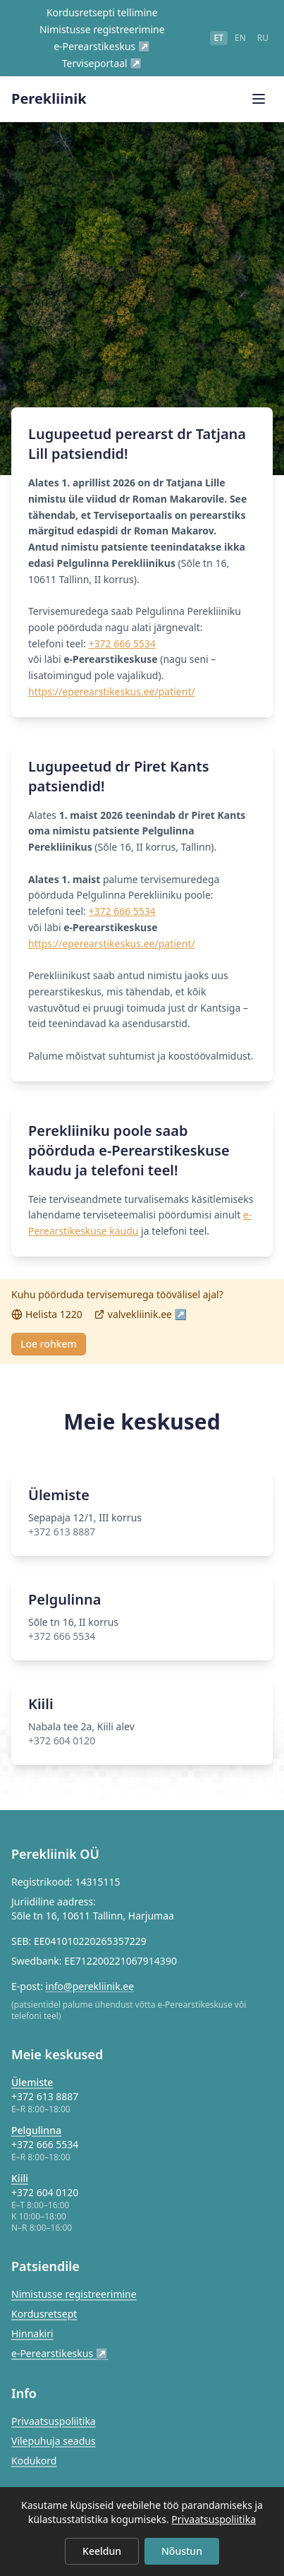 This screenshot has width=284, height=2576. Describe the element at coordinates (19, 2178) in the screenshot. I see `Kiili` at that location.